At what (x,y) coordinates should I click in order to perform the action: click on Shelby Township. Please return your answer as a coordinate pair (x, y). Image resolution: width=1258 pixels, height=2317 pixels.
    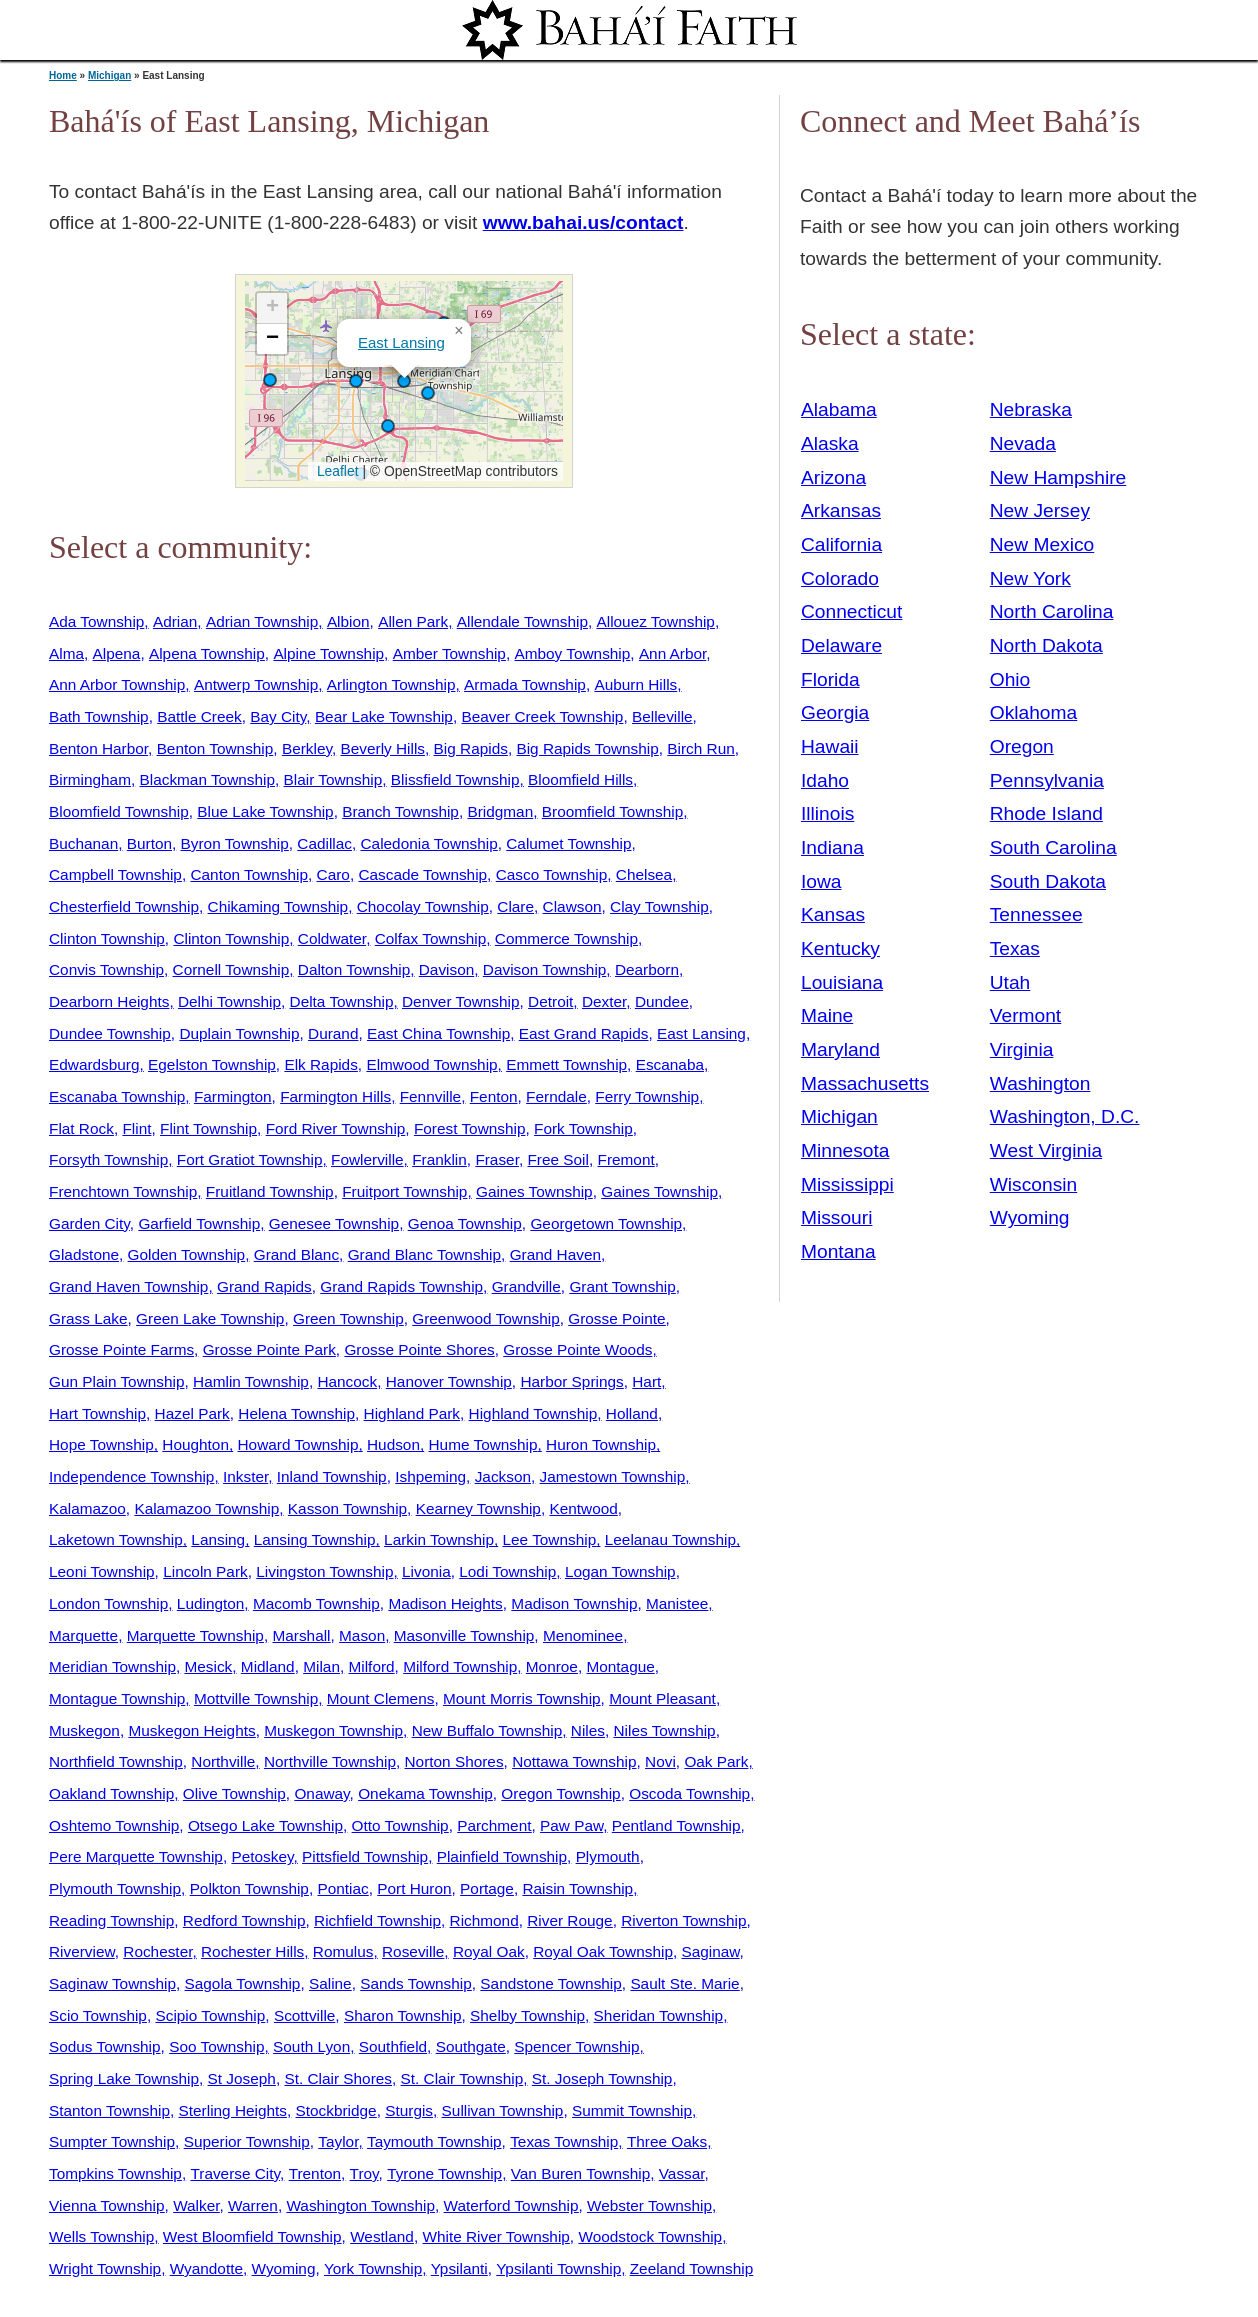
    Looking at the image, I should click on (527, 2015).